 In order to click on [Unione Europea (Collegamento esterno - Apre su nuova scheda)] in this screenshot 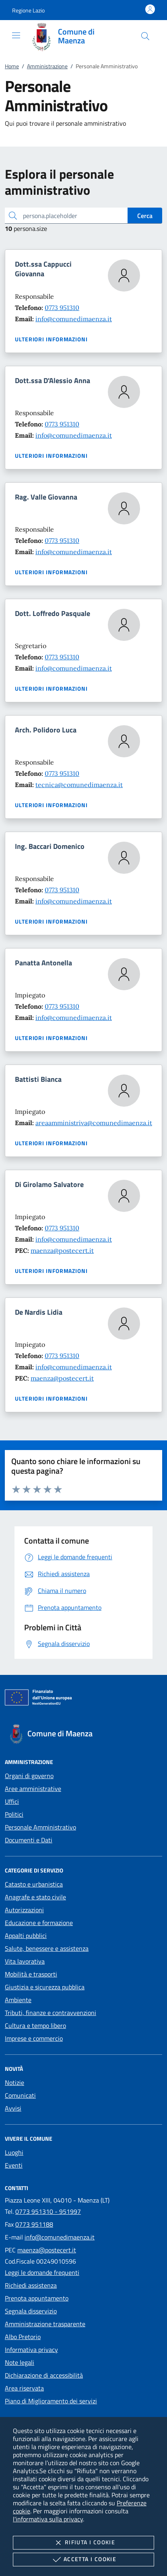, I will do `click(83, 1699)`.